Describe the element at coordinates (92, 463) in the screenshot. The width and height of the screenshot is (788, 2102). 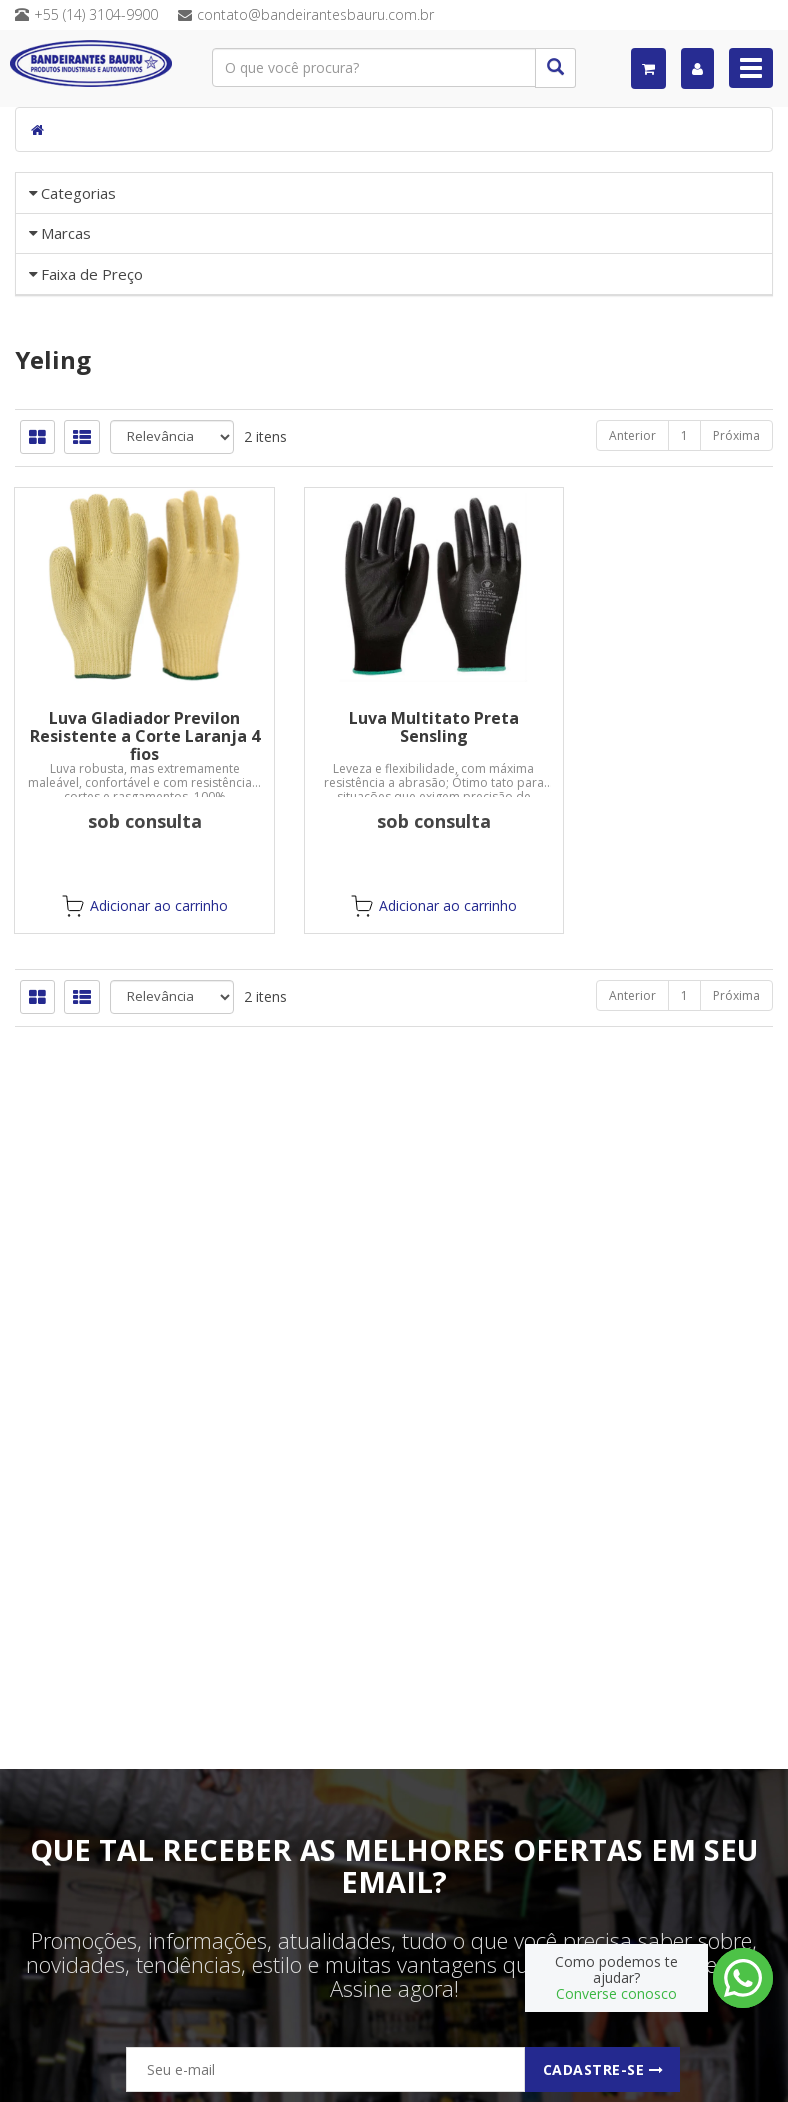
I see `Faixa de Preço` at that location.